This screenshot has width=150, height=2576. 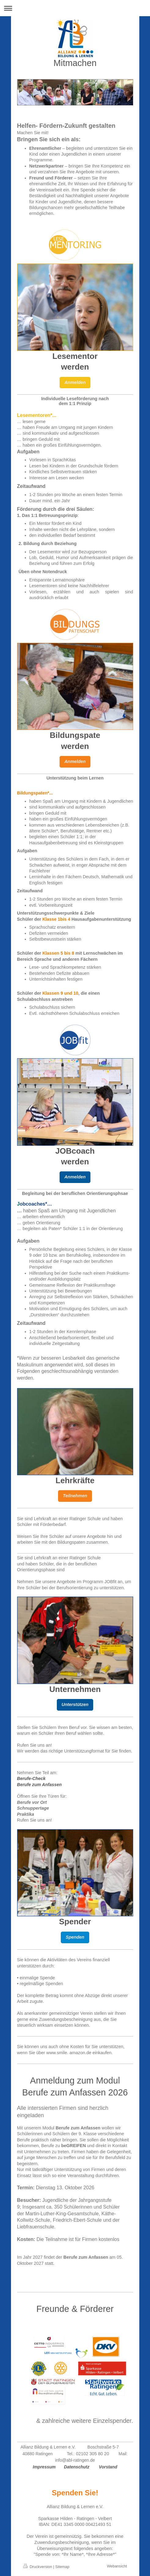 I want to click on Navigation aufklappen/zuklappen, so click(x=75, y=8).